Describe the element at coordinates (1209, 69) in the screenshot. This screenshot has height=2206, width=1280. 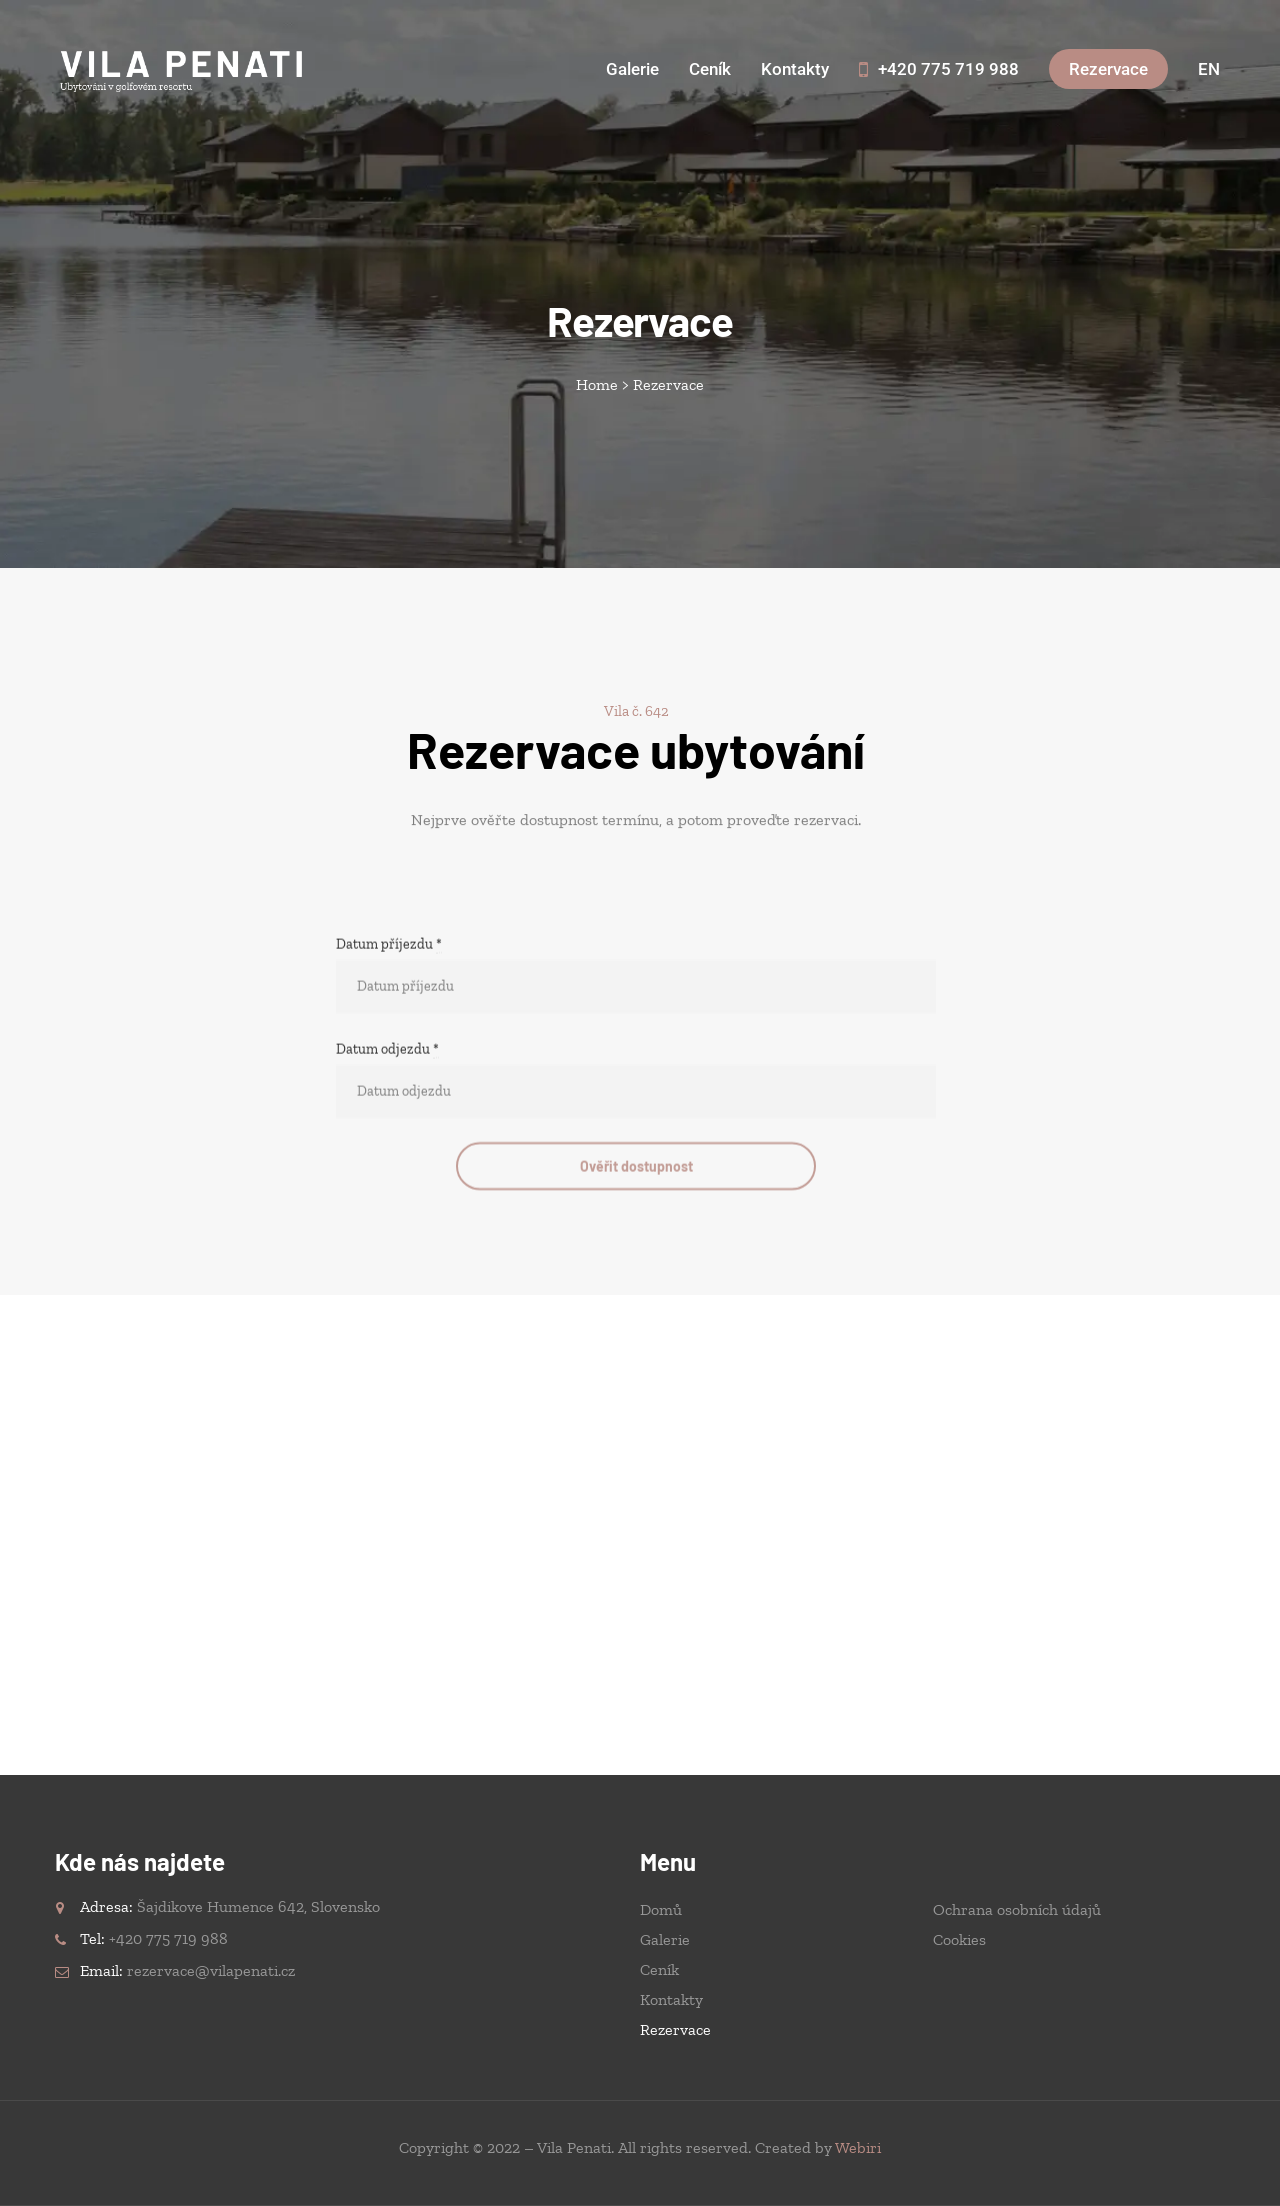
I see `[Switch to English]` at that location.